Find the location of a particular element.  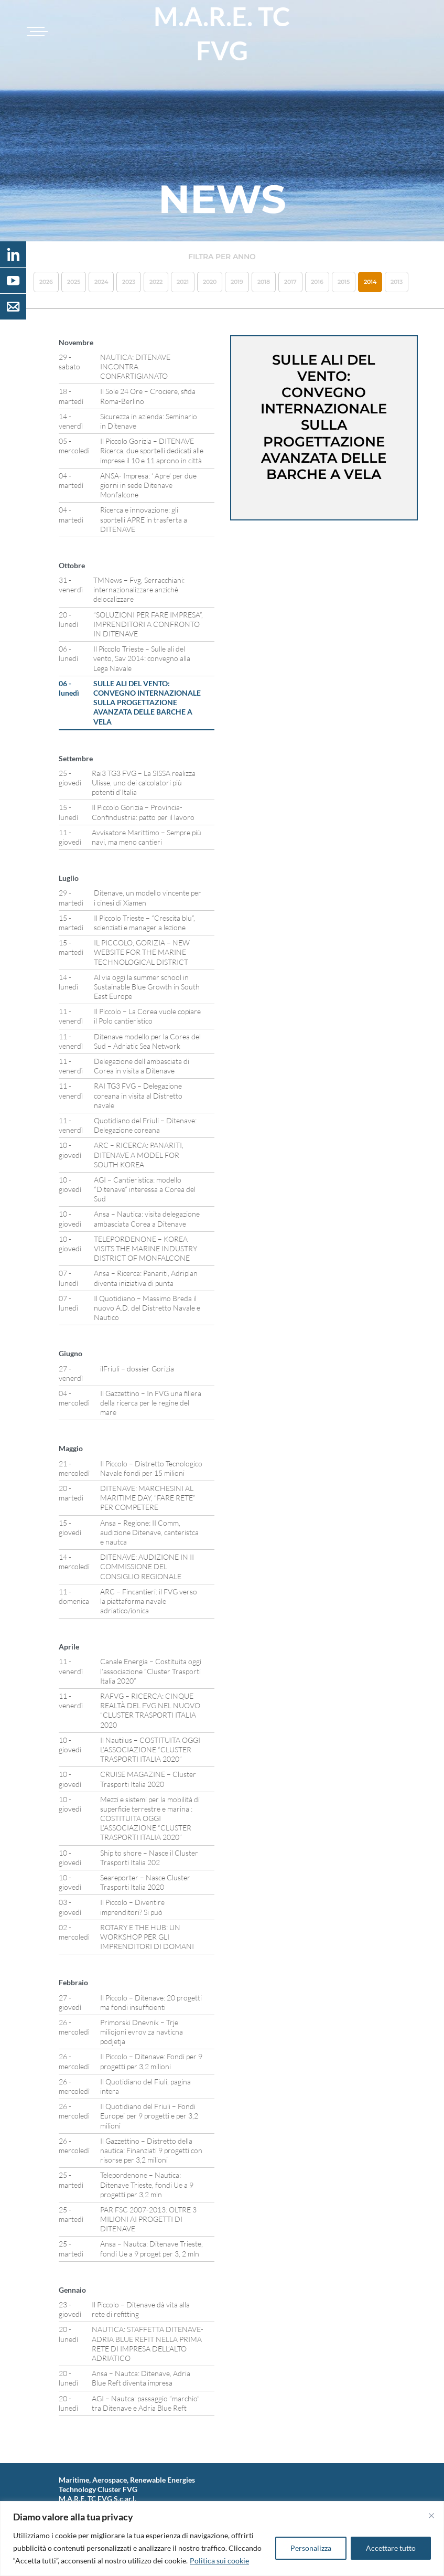

Ansa – Ricerca: Panariti, Adriplan diventa iniziativa di punta is located at coordinates (146, 1278).